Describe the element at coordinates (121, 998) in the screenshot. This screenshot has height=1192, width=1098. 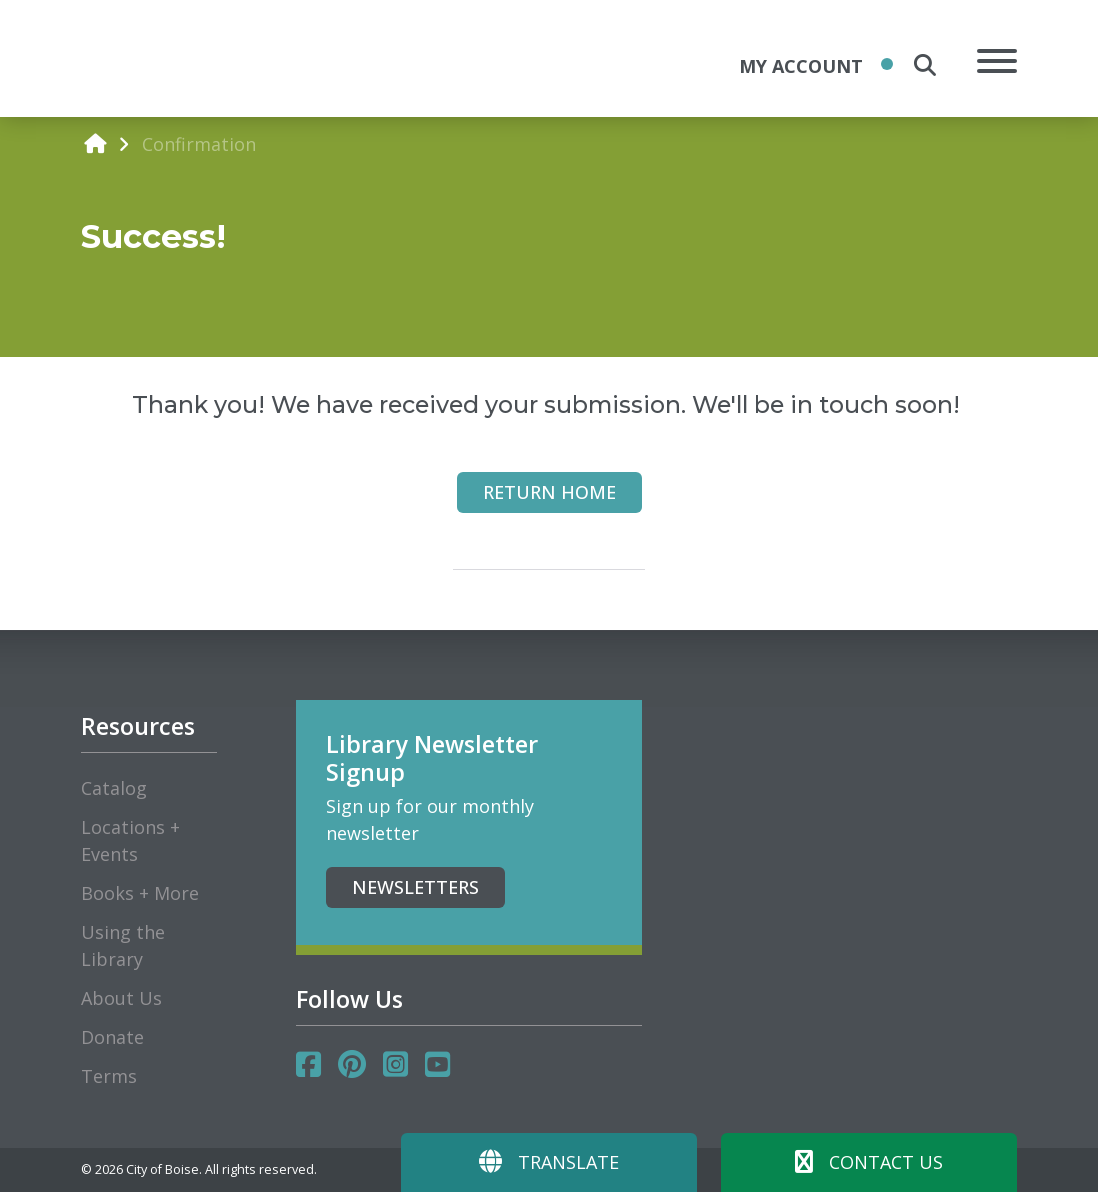
I see `About Us` at that location.